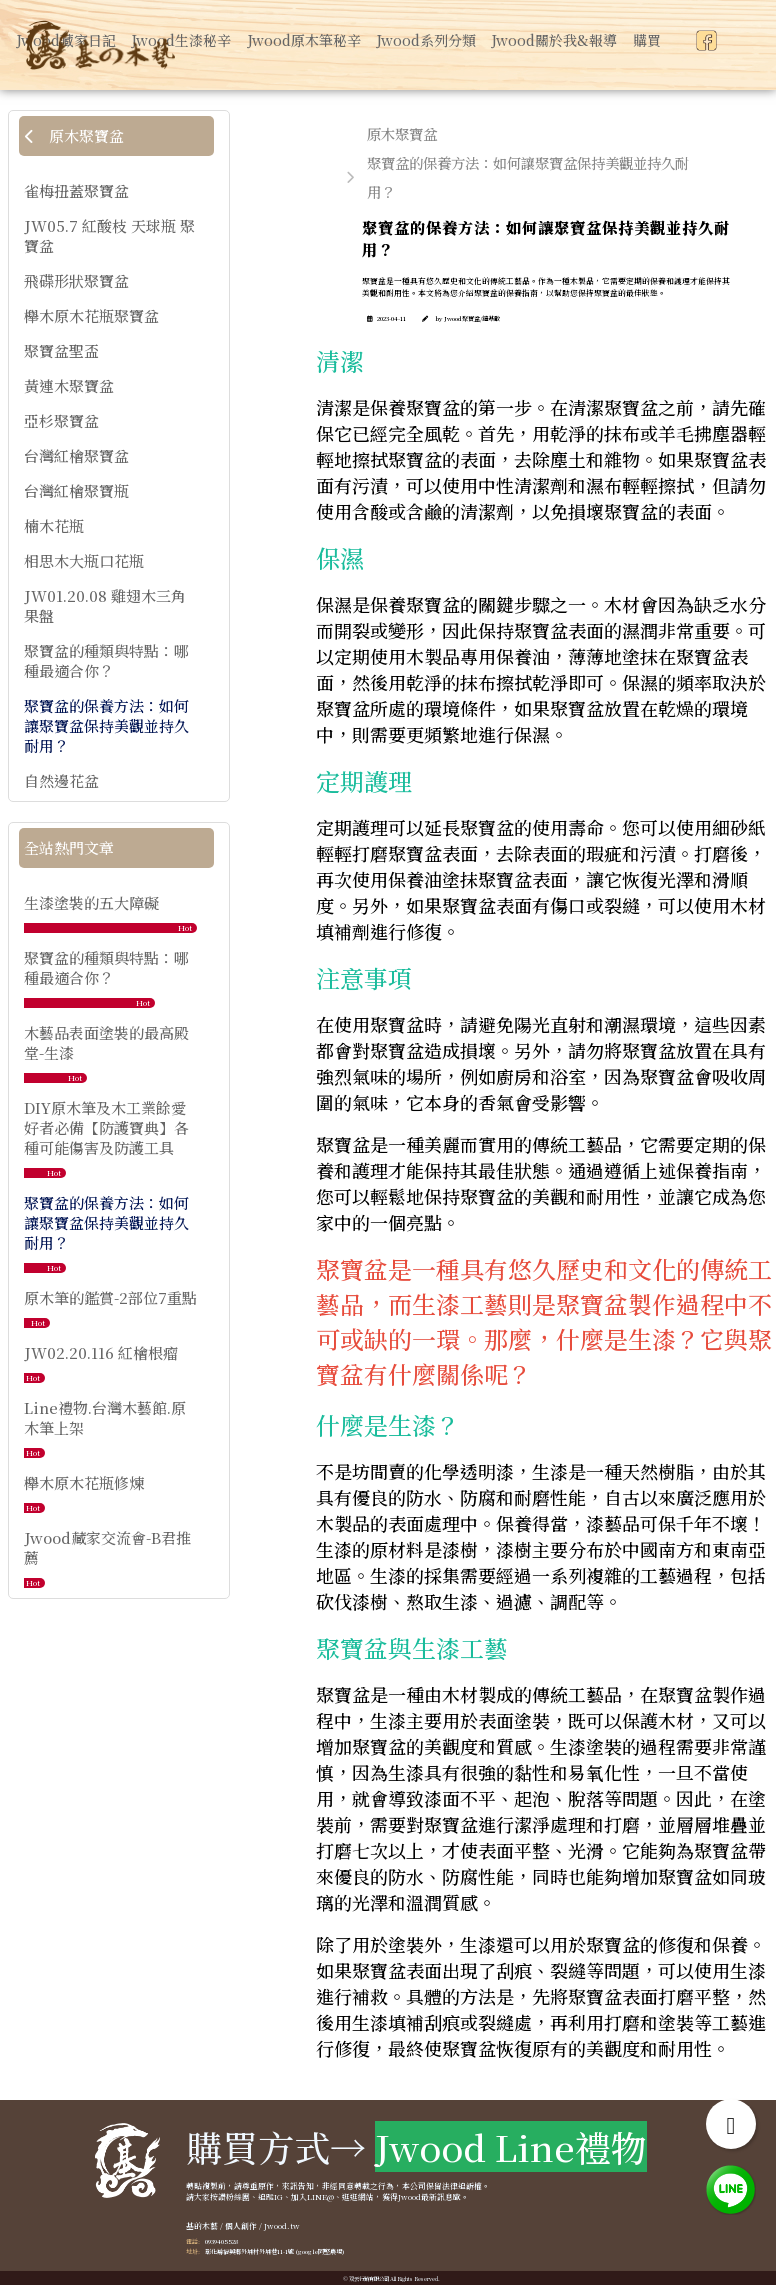 Image resolution: width=776 pixels, height=2285 pixels. I want to click on 亞杉聚寶盆, so click(61, 421).